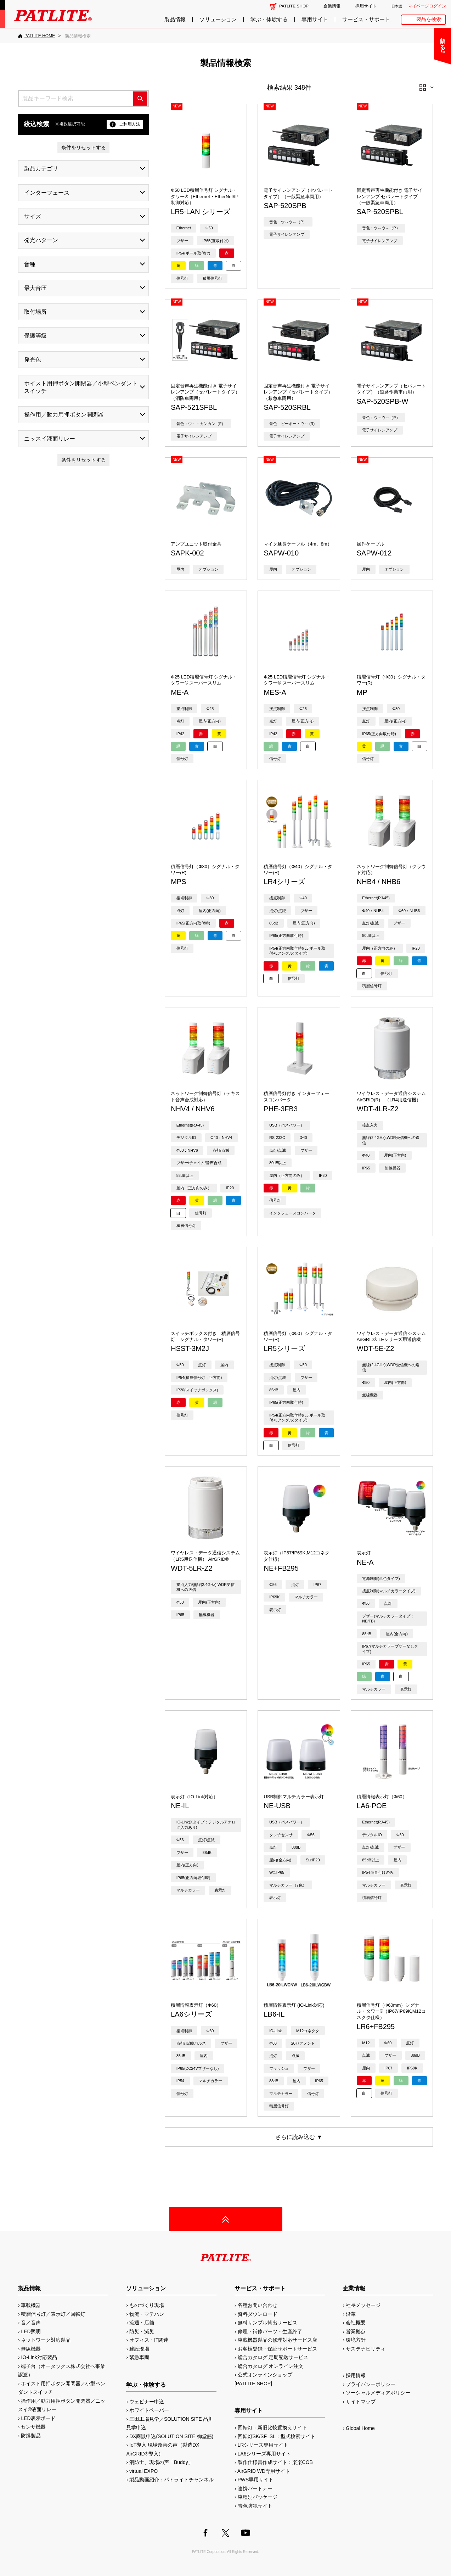  Describe the element at coordinates (139, 2349) in the screenshot. I see `建設現場` at that location.